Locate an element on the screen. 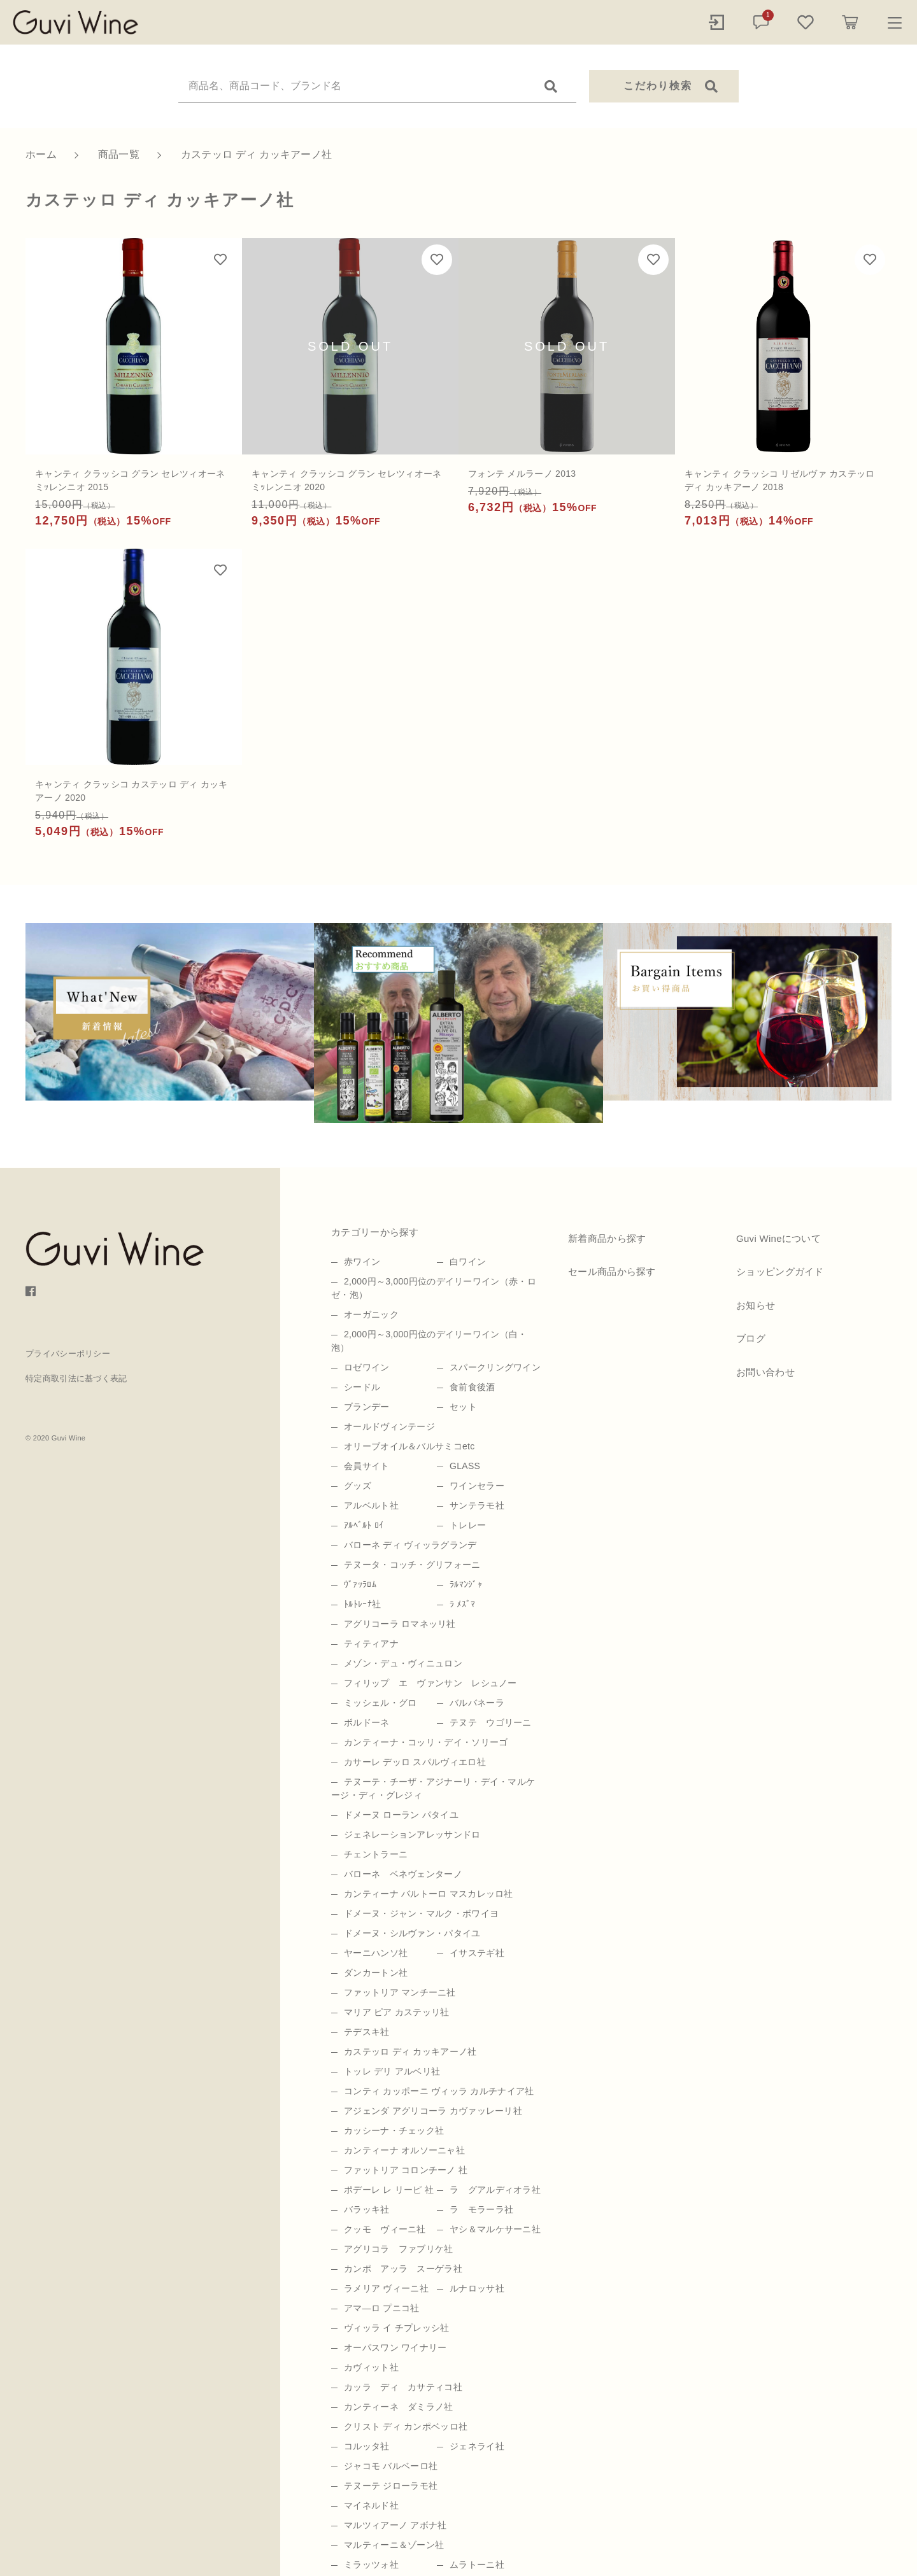 This screenshot has width=917, height=2576. カンティーナ・コッリ・デイ・ソリーゴ is located at coordinates (426, 1742).